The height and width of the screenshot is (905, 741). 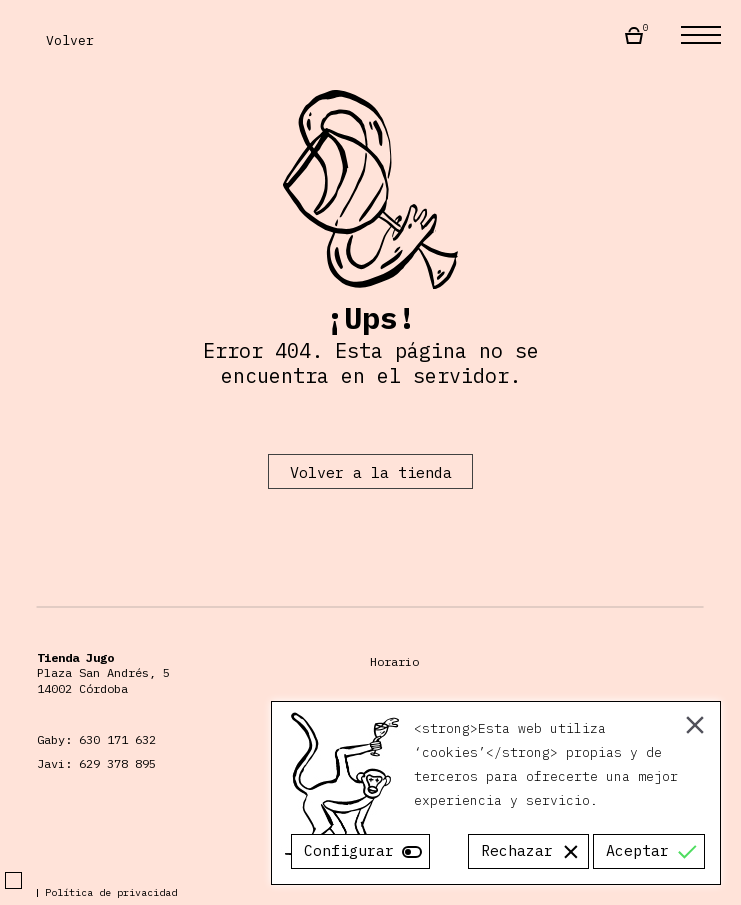 I want to click on Horario [Horario Almacén Jugo], so click(x=394, y=661).